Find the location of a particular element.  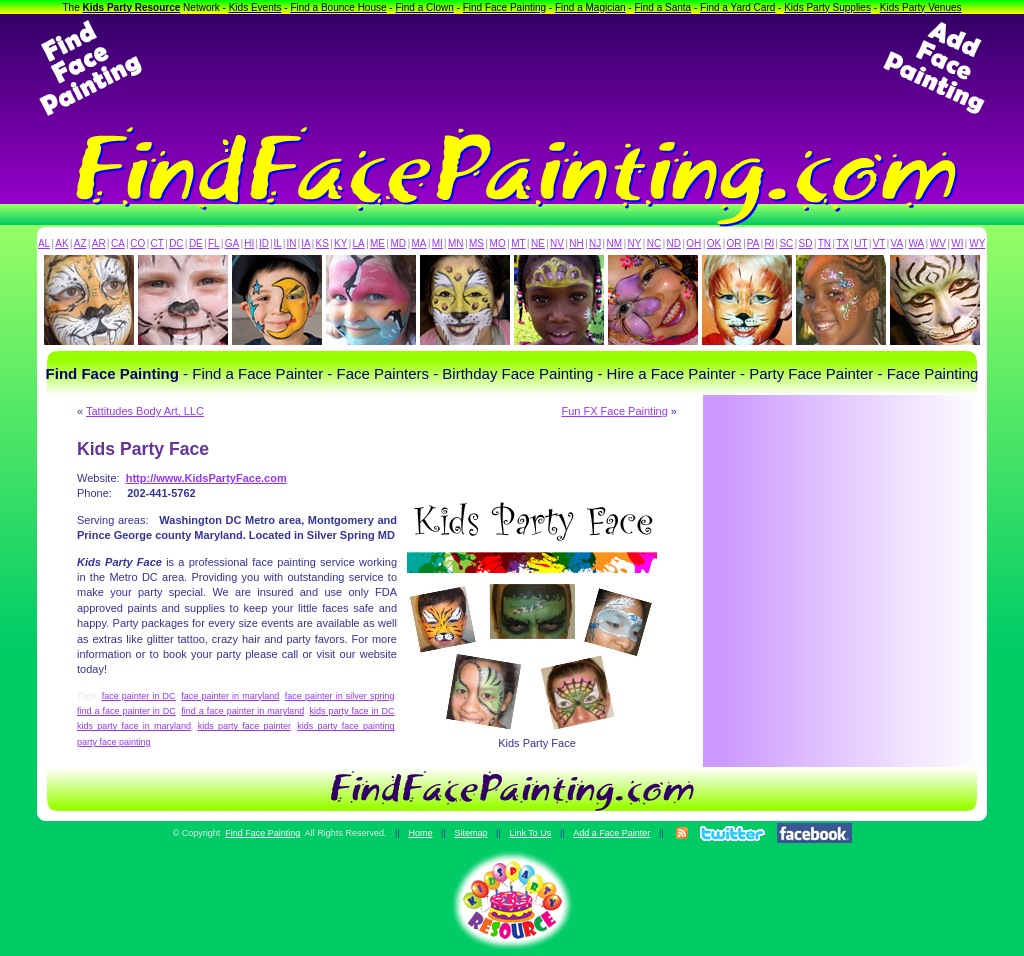

UT is located at coordinates (860, 243).